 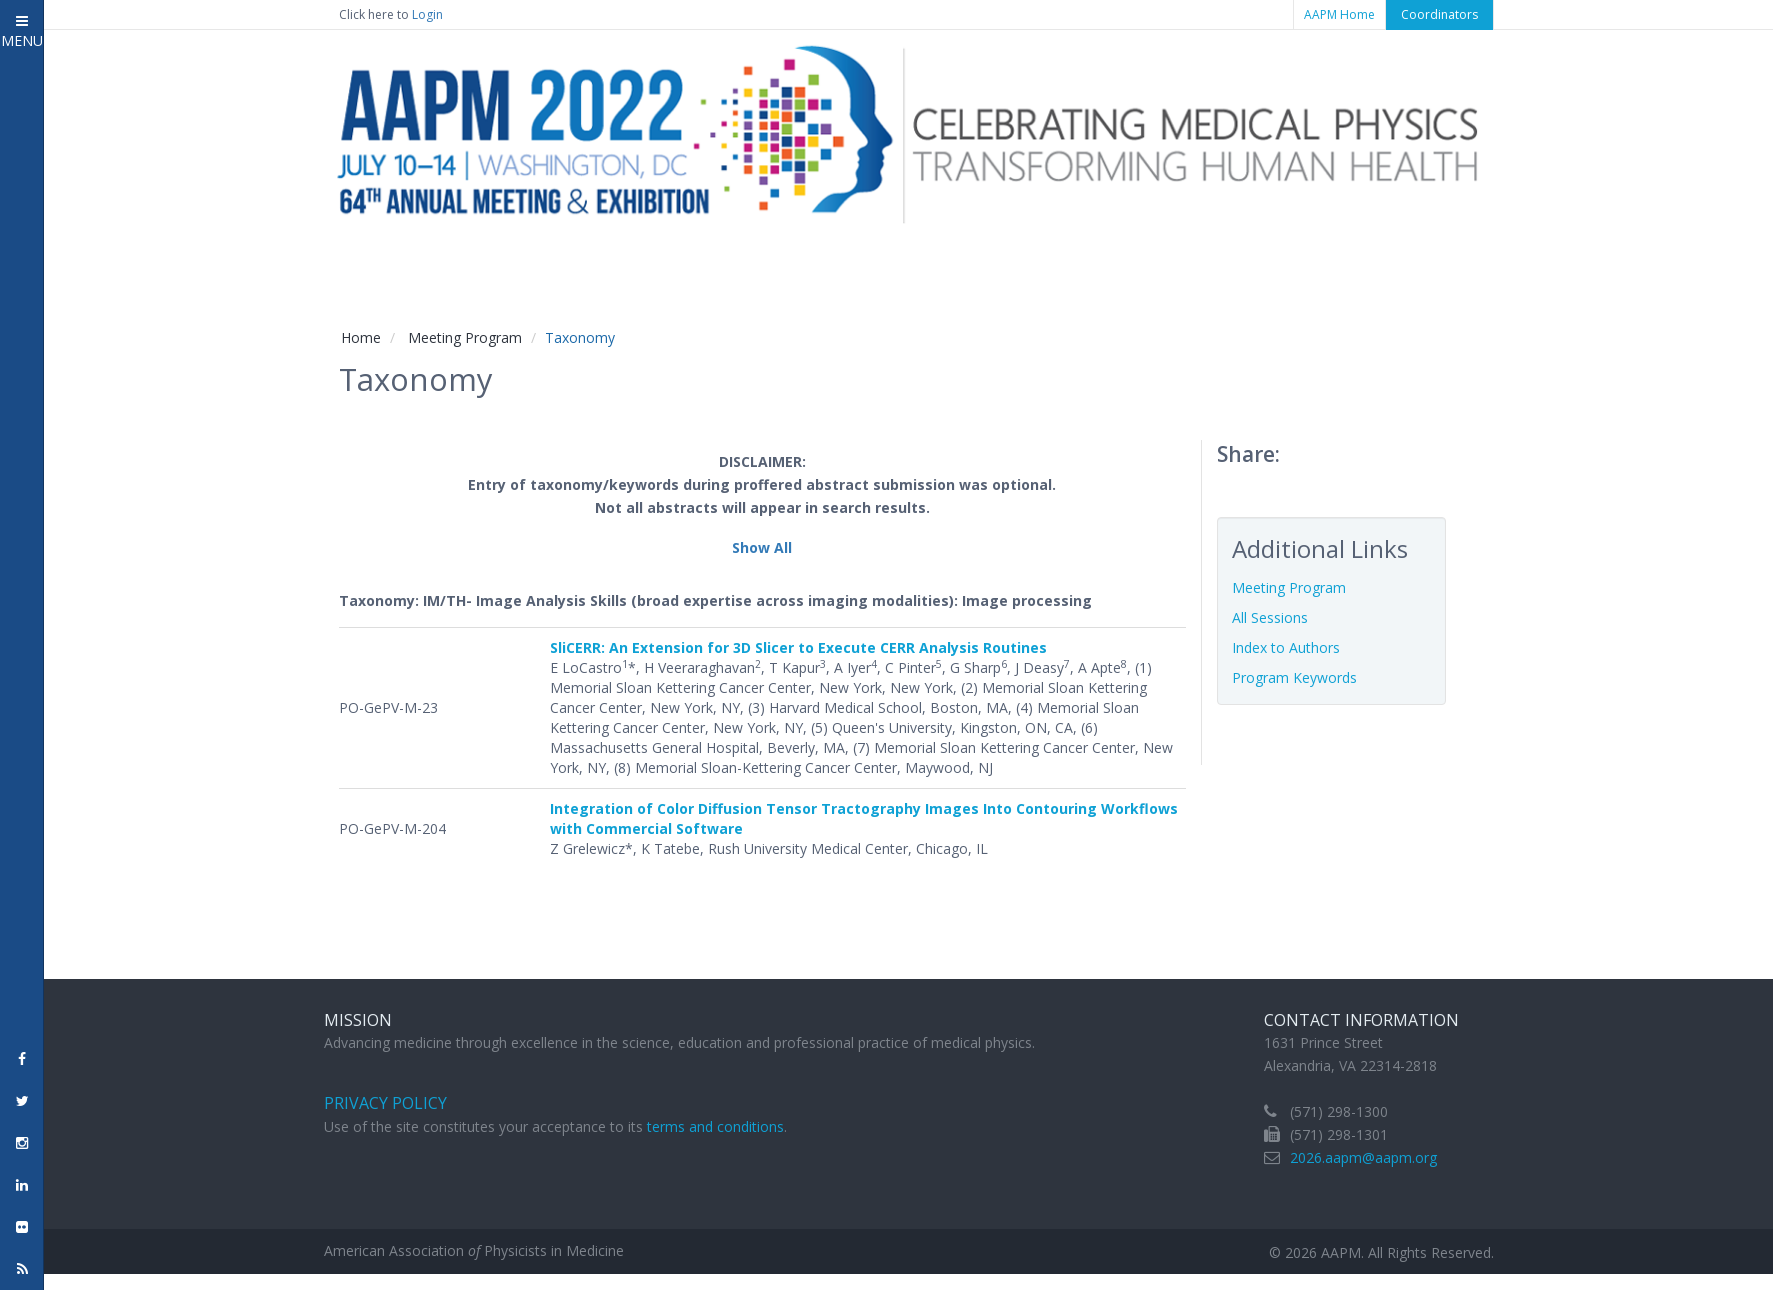 I want to click on Home, so click(x=361, y=337).